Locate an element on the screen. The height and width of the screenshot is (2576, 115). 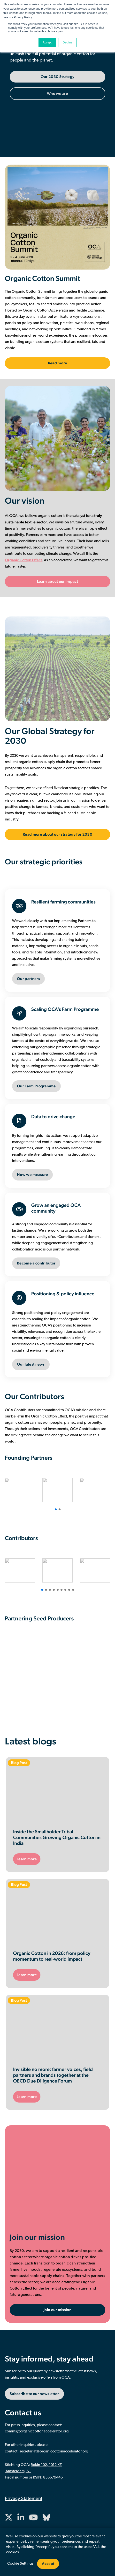
Learn more is located at coordinates (27, 1859).